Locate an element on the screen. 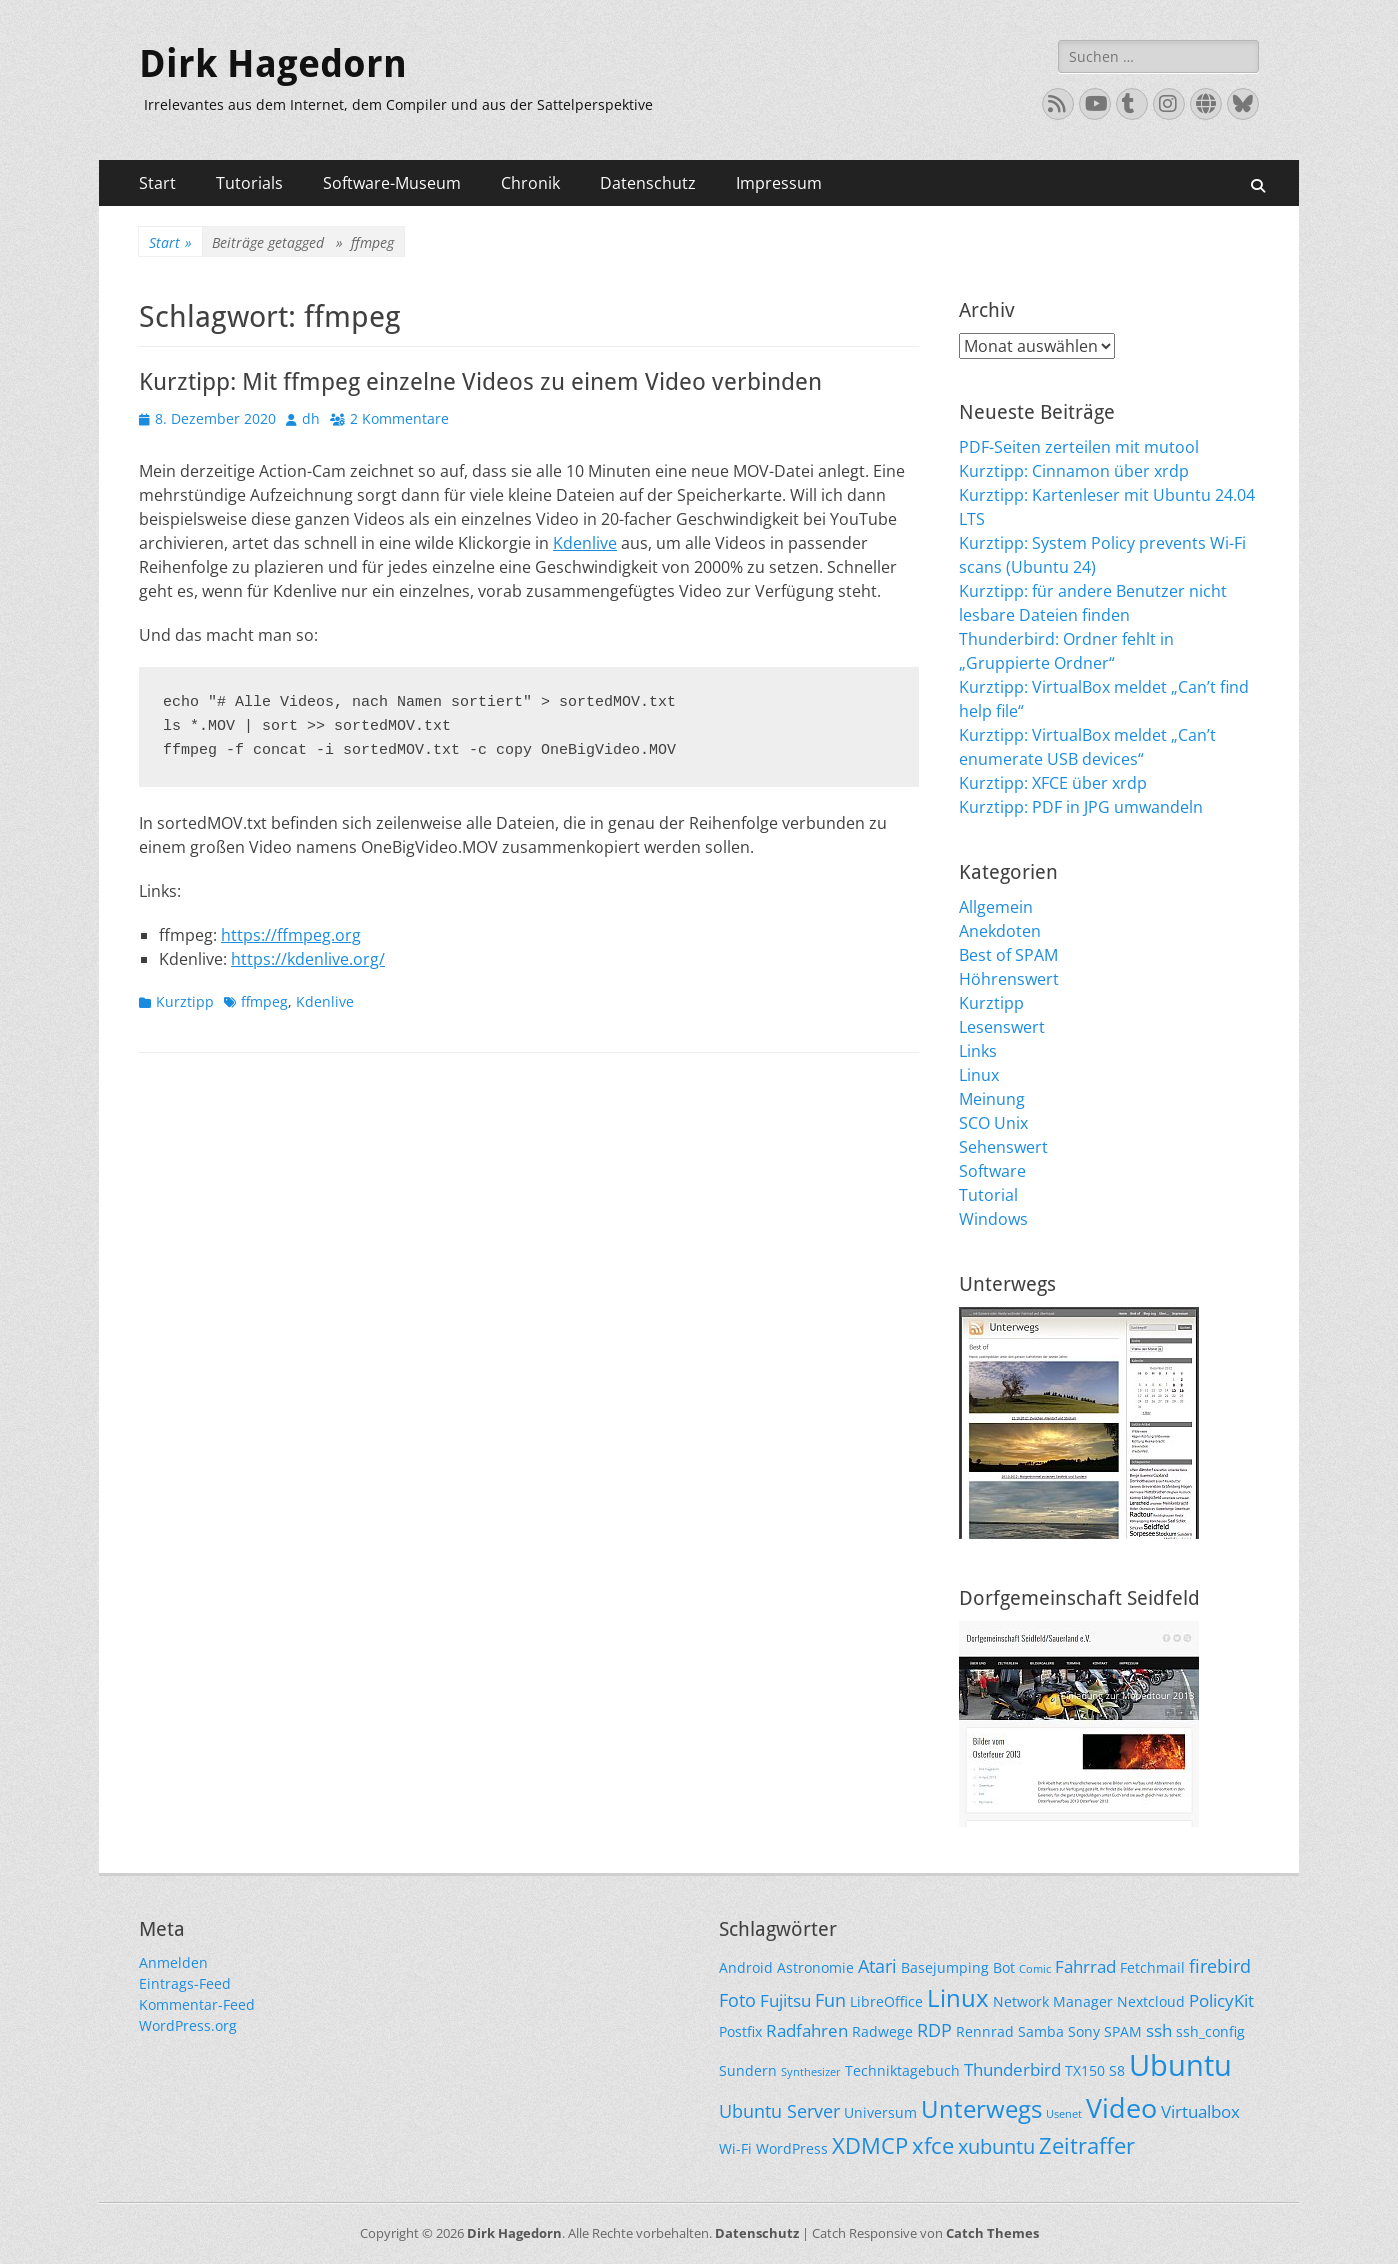 The width and height of the screenshot is (1398, 2264). Techniktagebuch [Techniktagebuch (2 Einträge)] is located at coordinates (902, 2070).